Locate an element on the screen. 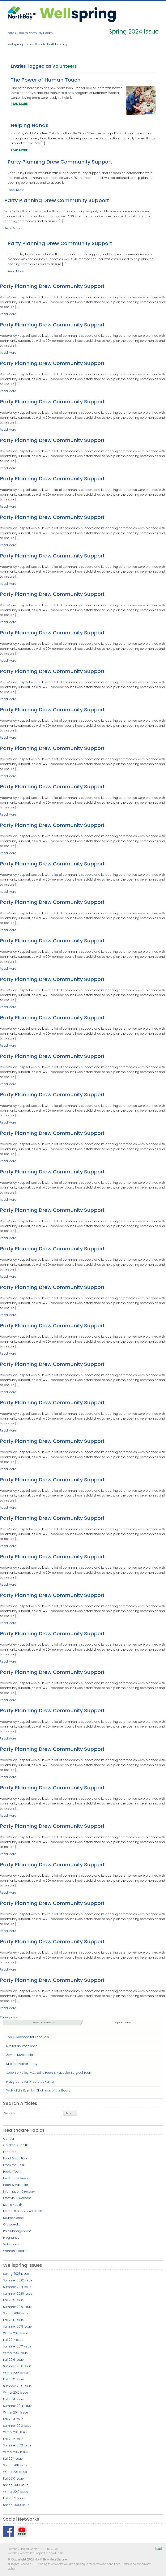 The image size is (166, 2576). Neuroscience is located at coordinates (13, 2218).